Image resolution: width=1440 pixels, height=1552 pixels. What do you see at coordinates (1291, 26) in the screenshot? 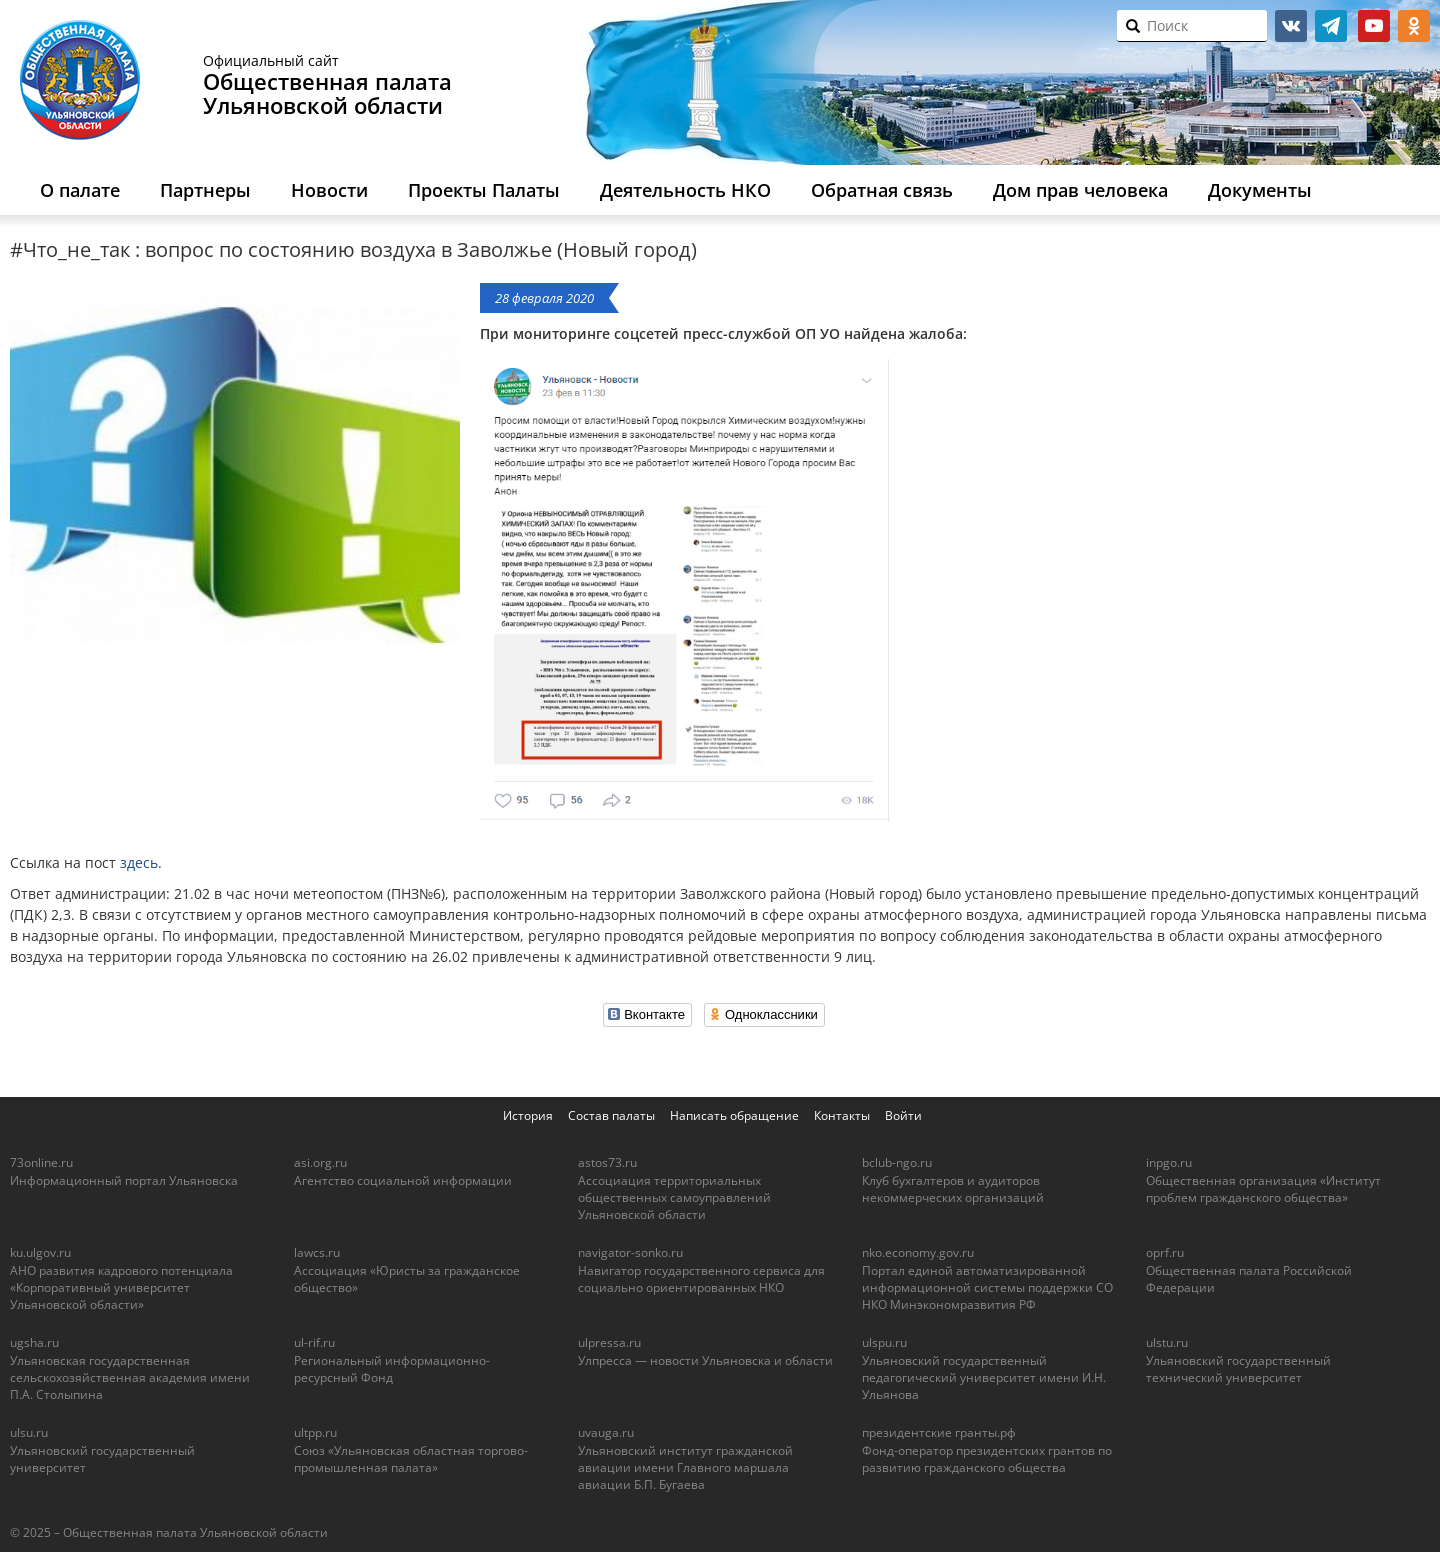
I see `vk.com` at bounding box center [1291, 26].